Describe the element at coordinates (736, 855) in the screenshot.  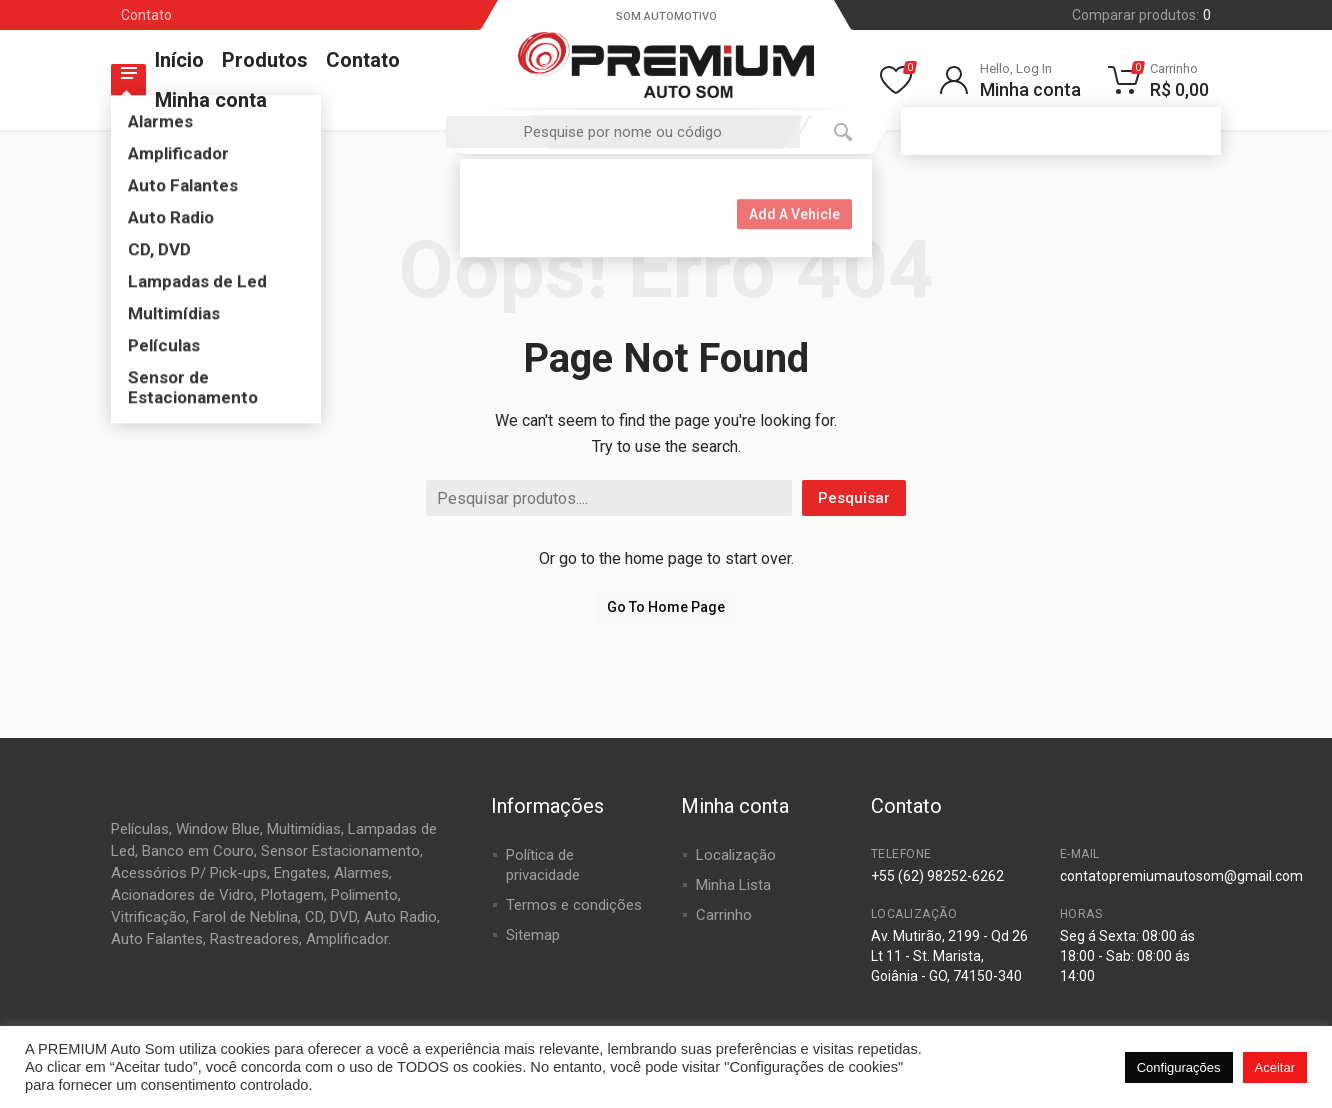
I see `Localização` at that location.